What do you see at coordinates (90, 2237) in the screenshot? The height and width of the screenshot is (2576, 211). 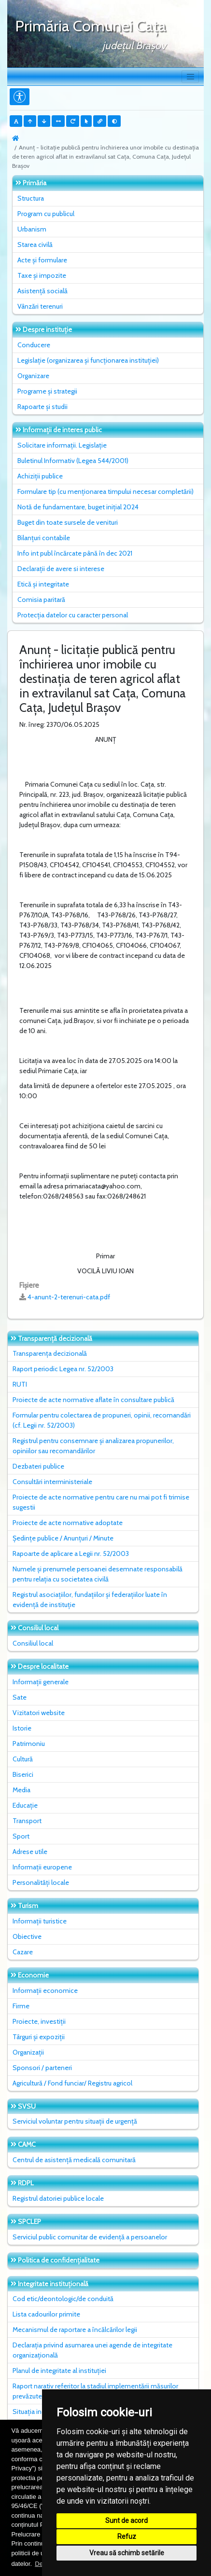 I see `Serviciul public comunitar de evidenţă a persoanelor` at bounding box center [90, 2237].